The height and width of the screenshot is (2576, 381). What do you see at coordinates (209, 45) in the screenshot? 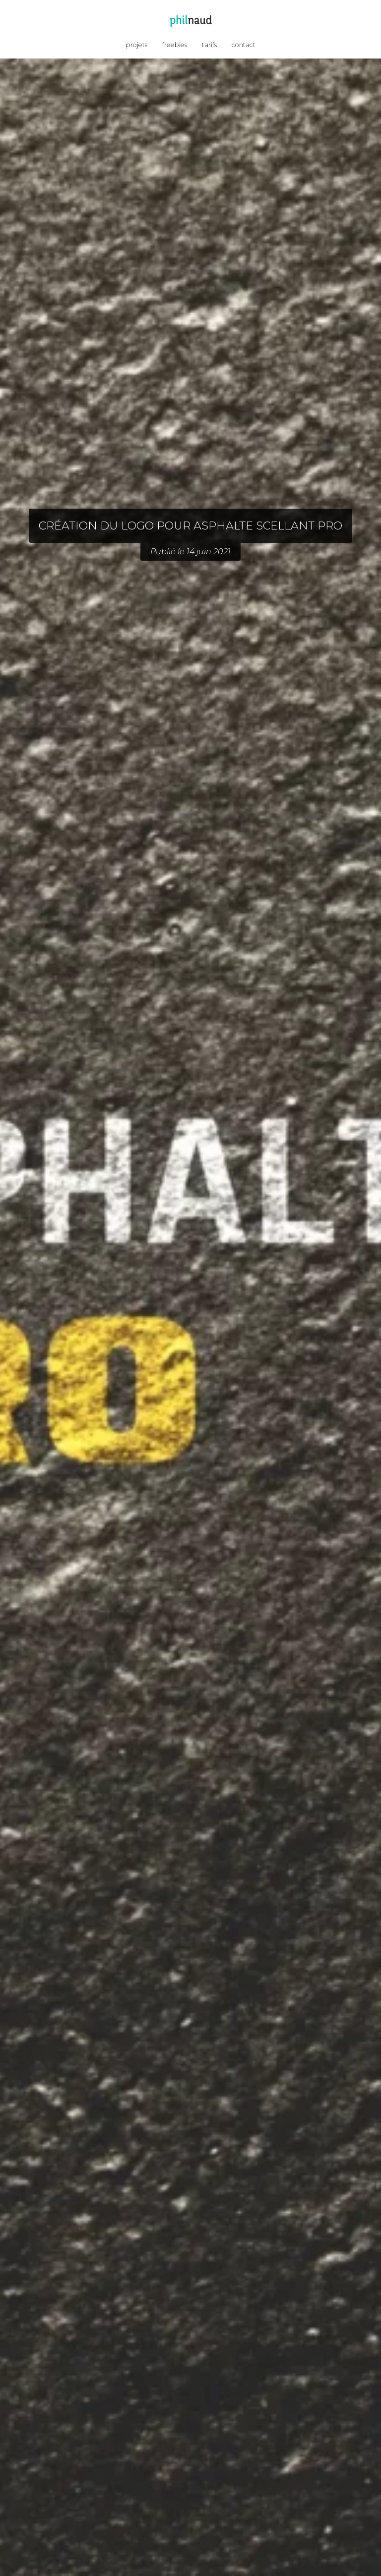
I see `tarifs` at bounding box center [209, 45].